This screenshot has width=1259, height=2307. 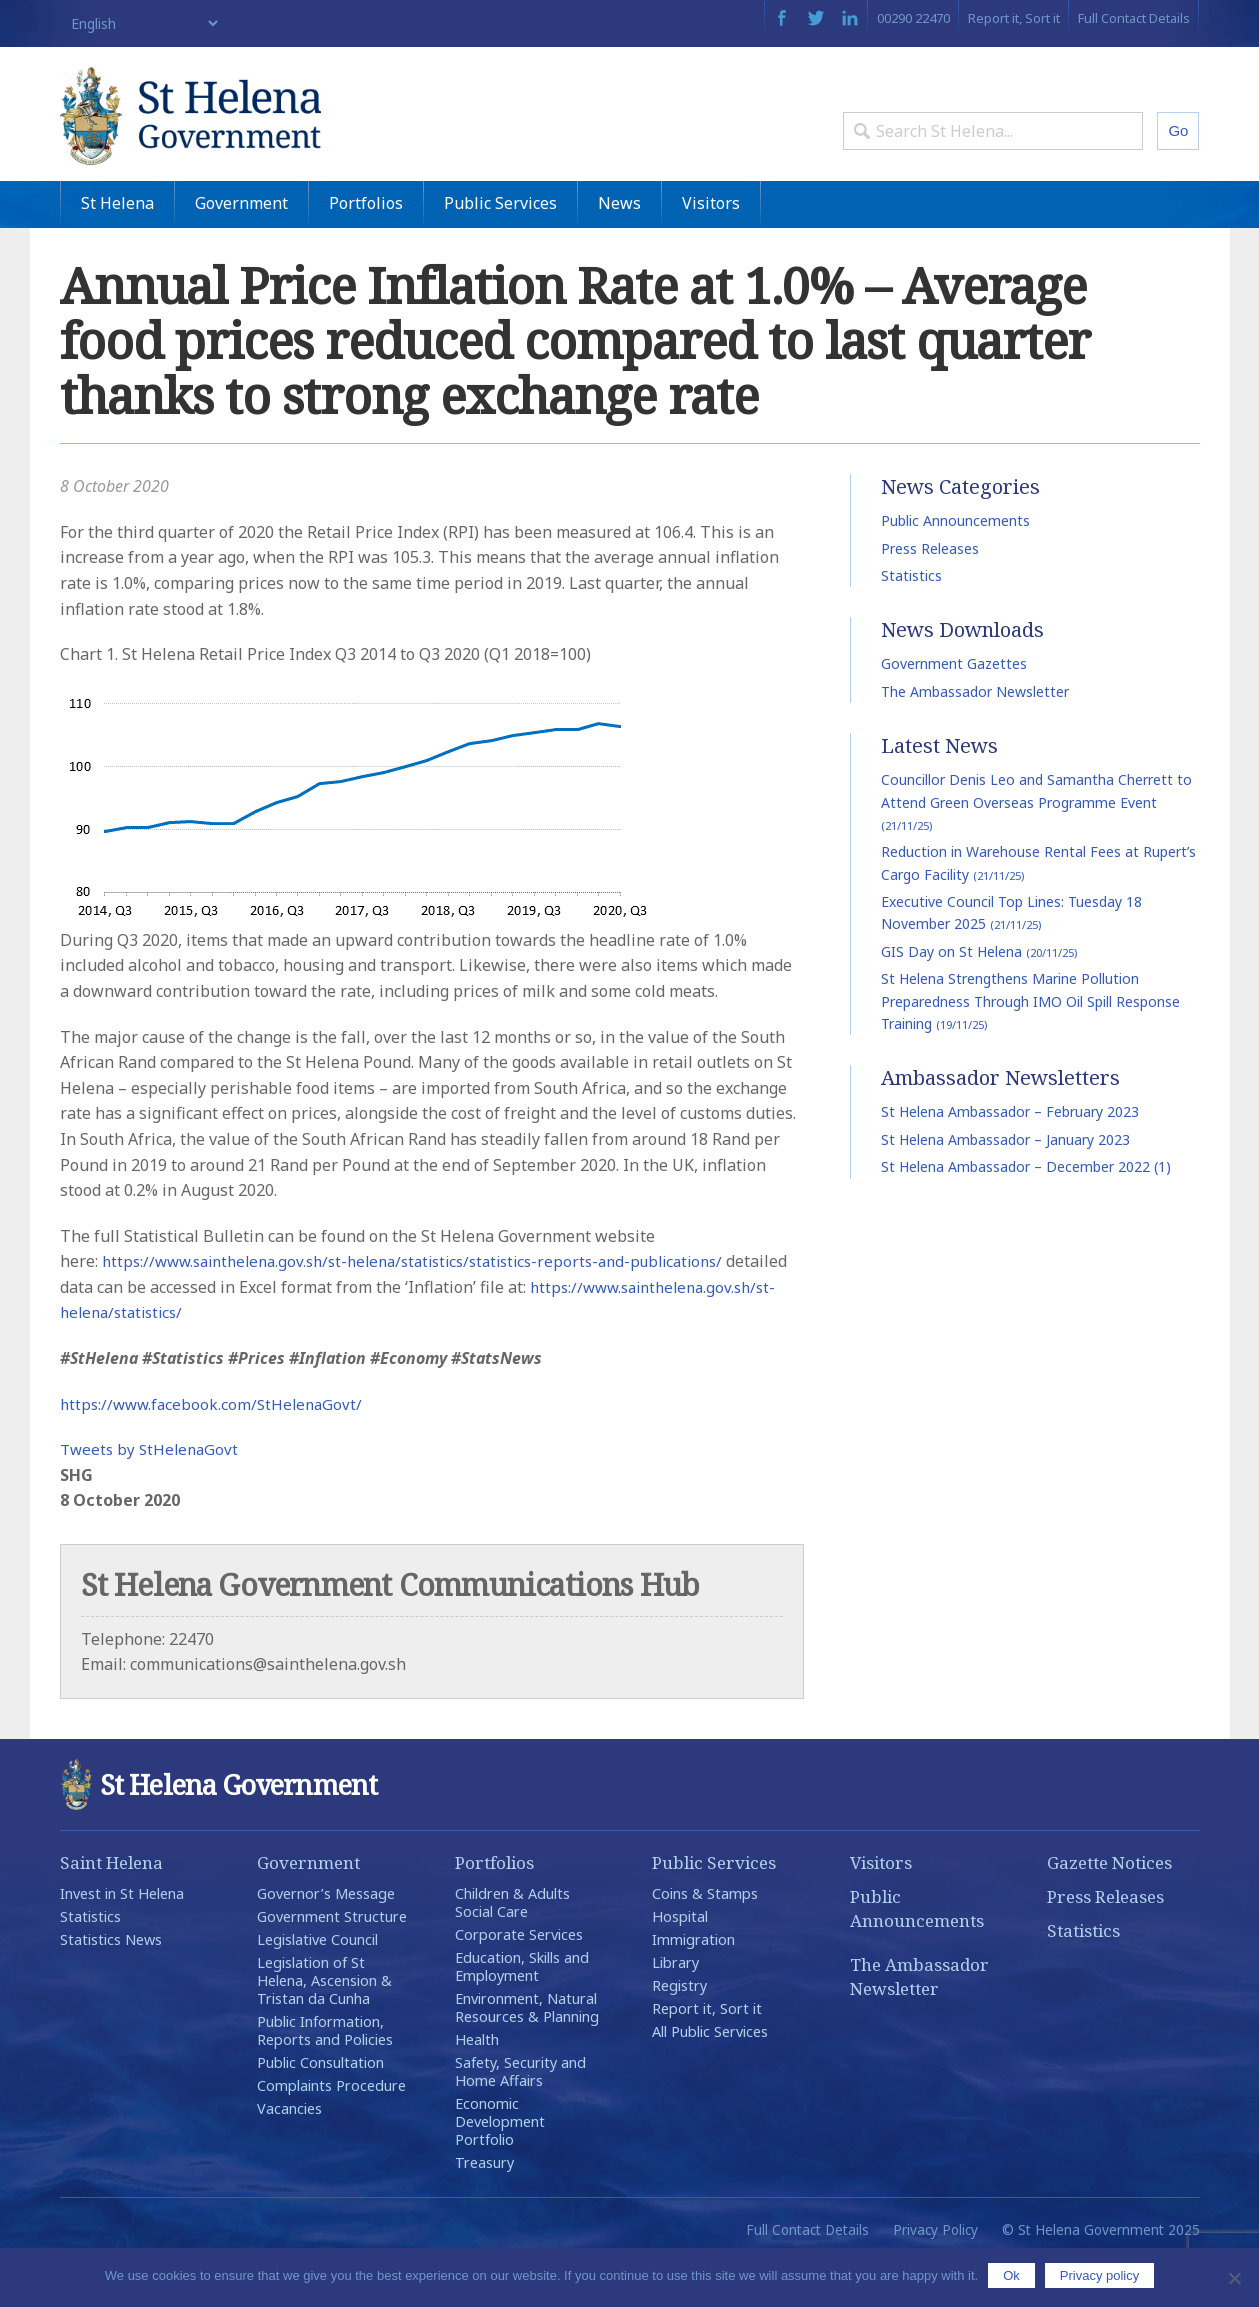 I want to click on News, so click(x=619, y=249).